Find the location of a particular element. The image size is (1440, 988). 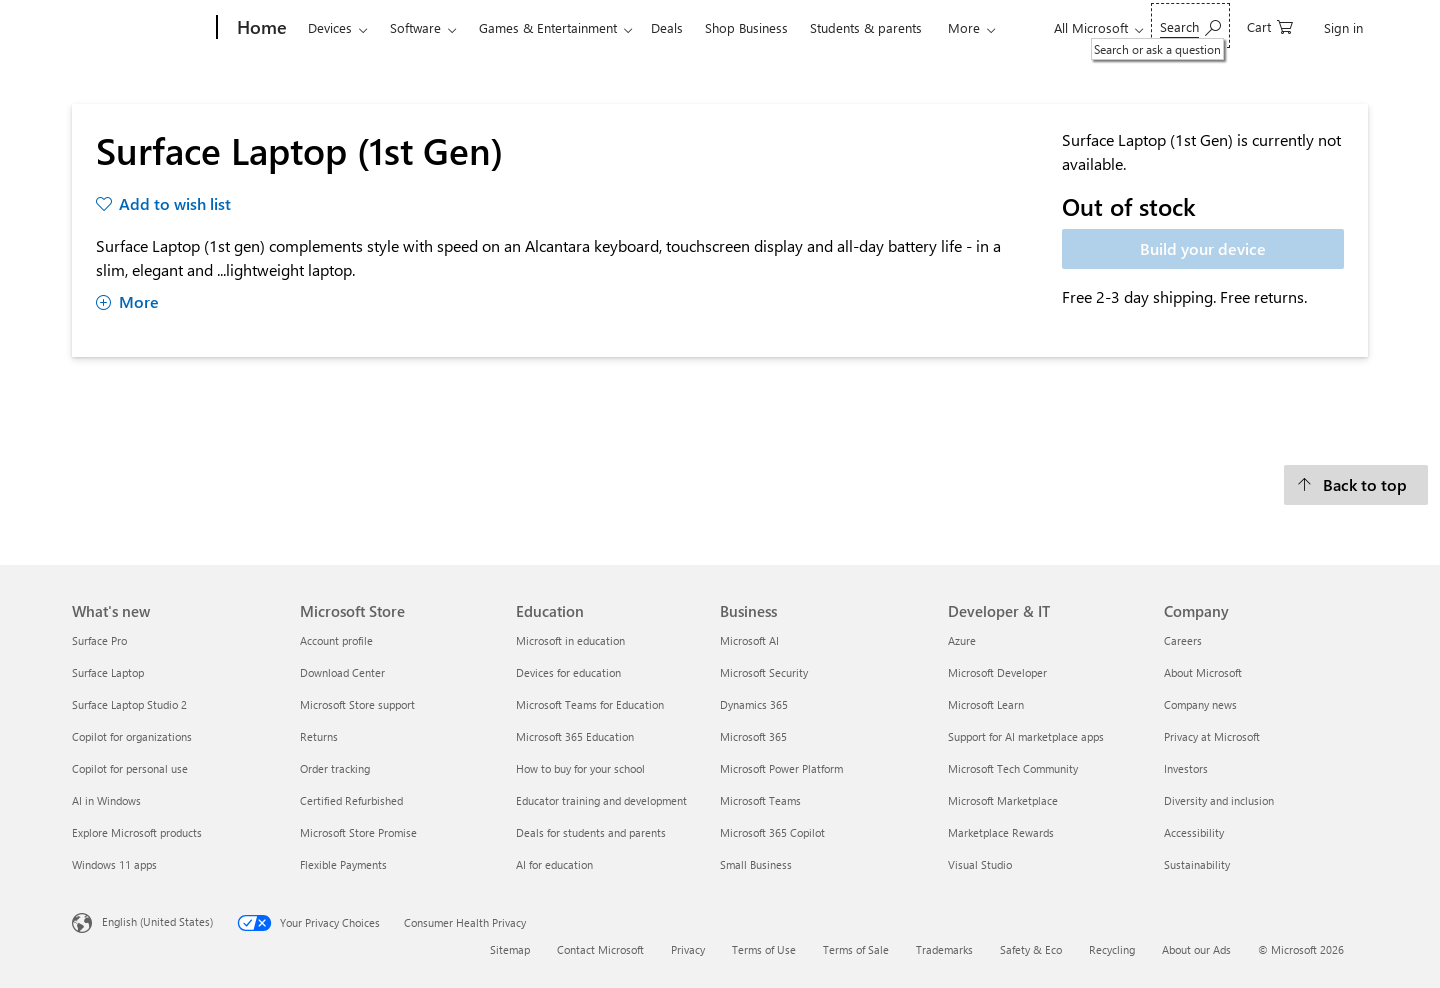

Surface Laptop [Surface Laptop What's new] is located at coordinates (108, 672).